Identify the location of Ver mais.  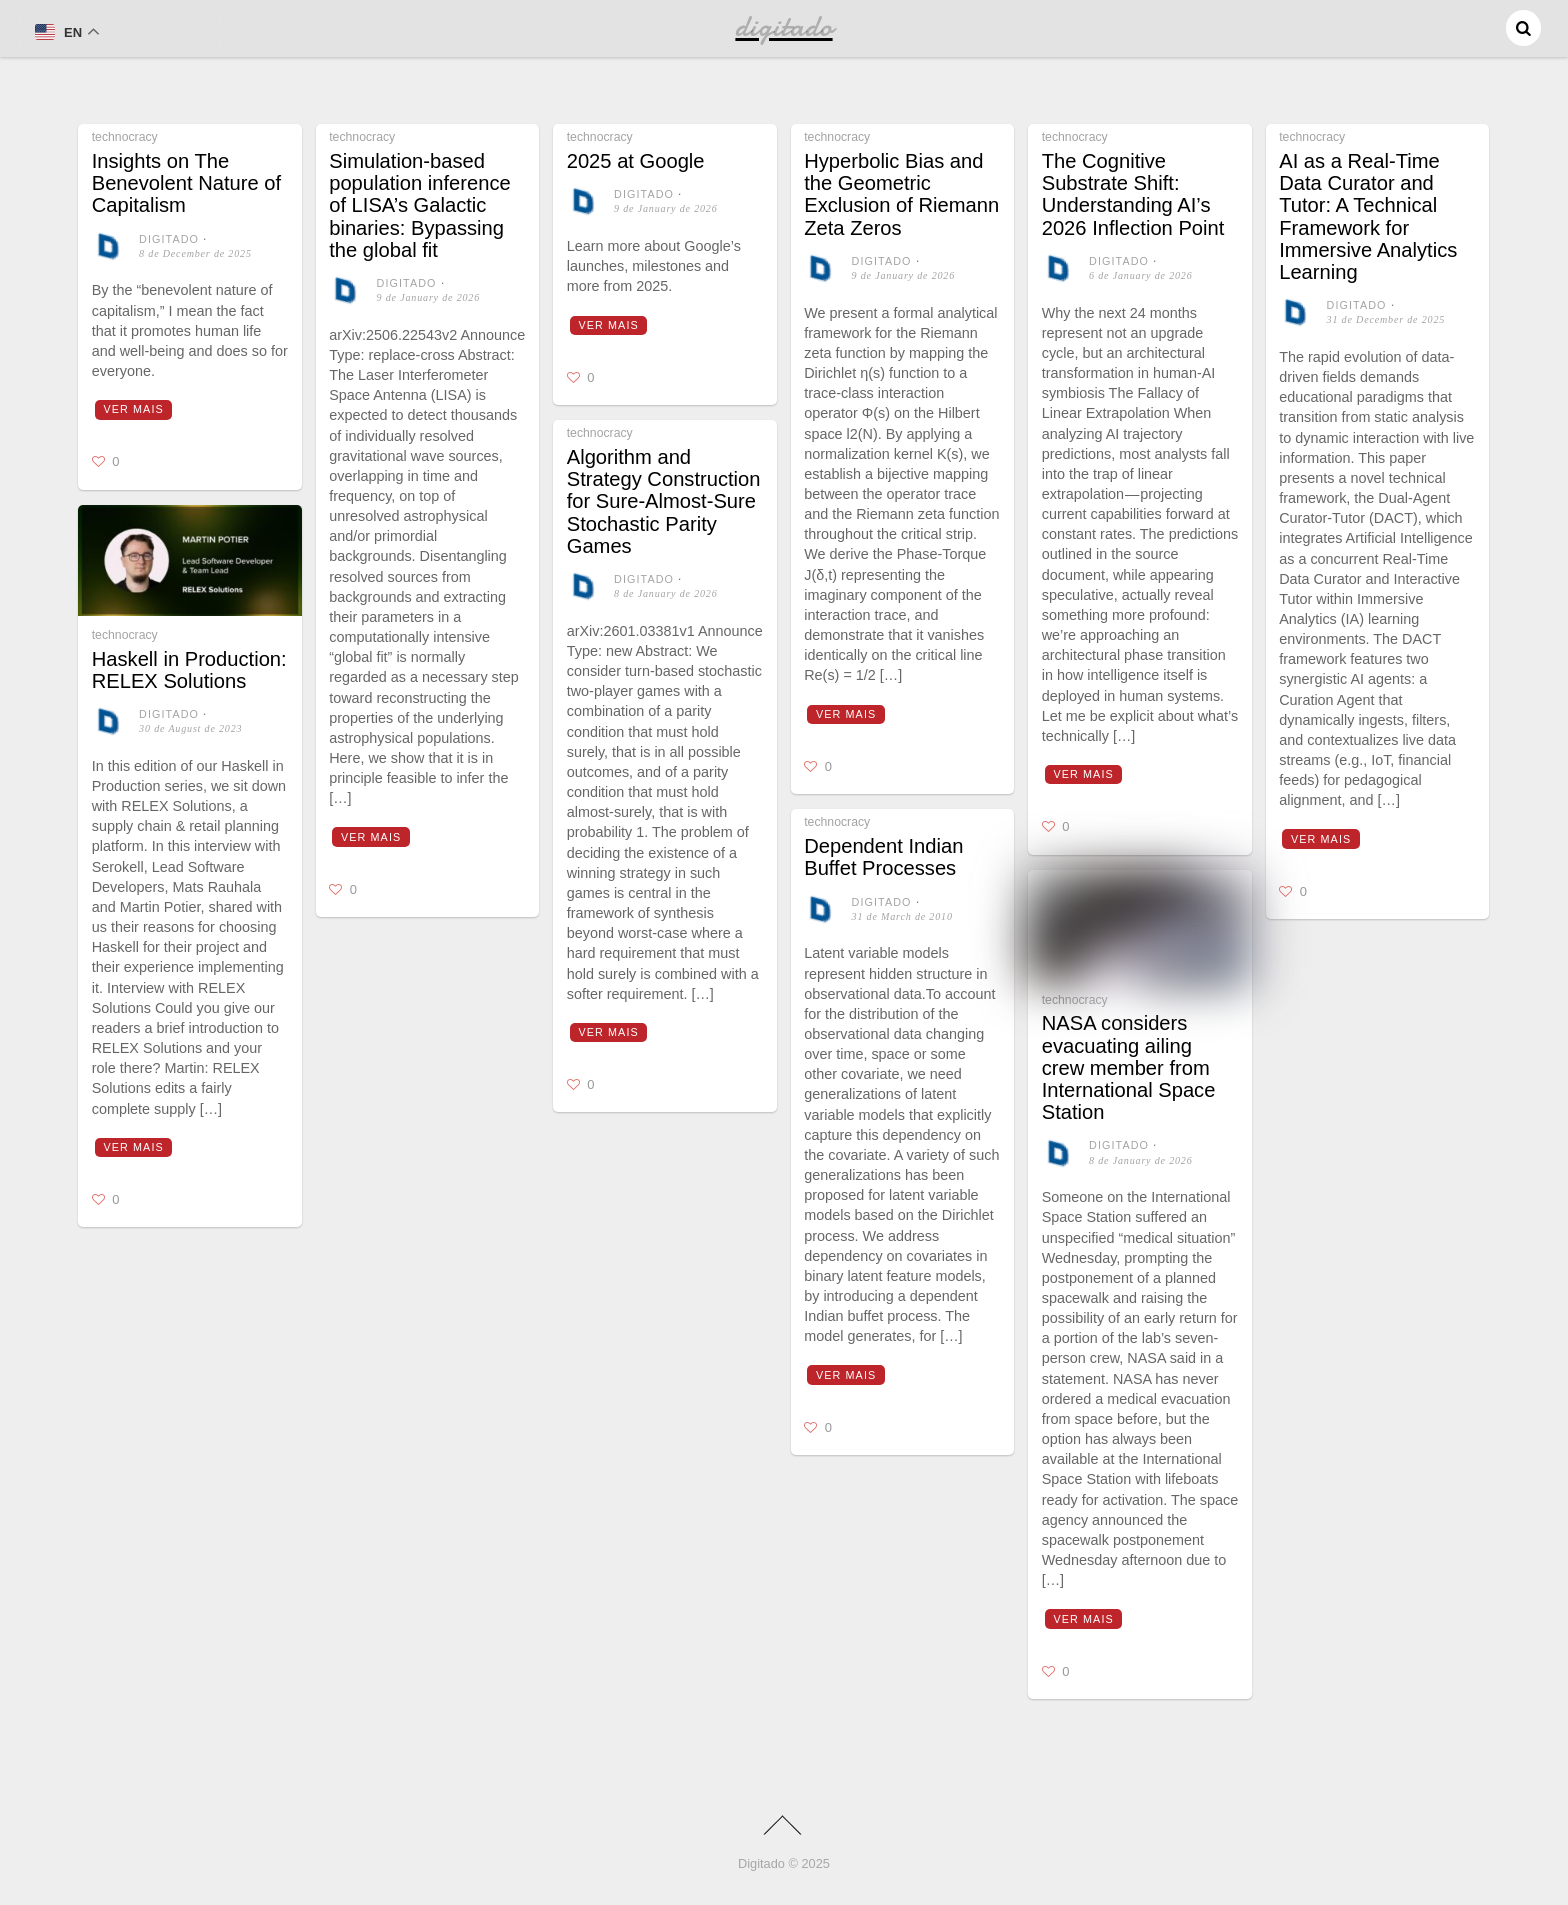
(134, 409).